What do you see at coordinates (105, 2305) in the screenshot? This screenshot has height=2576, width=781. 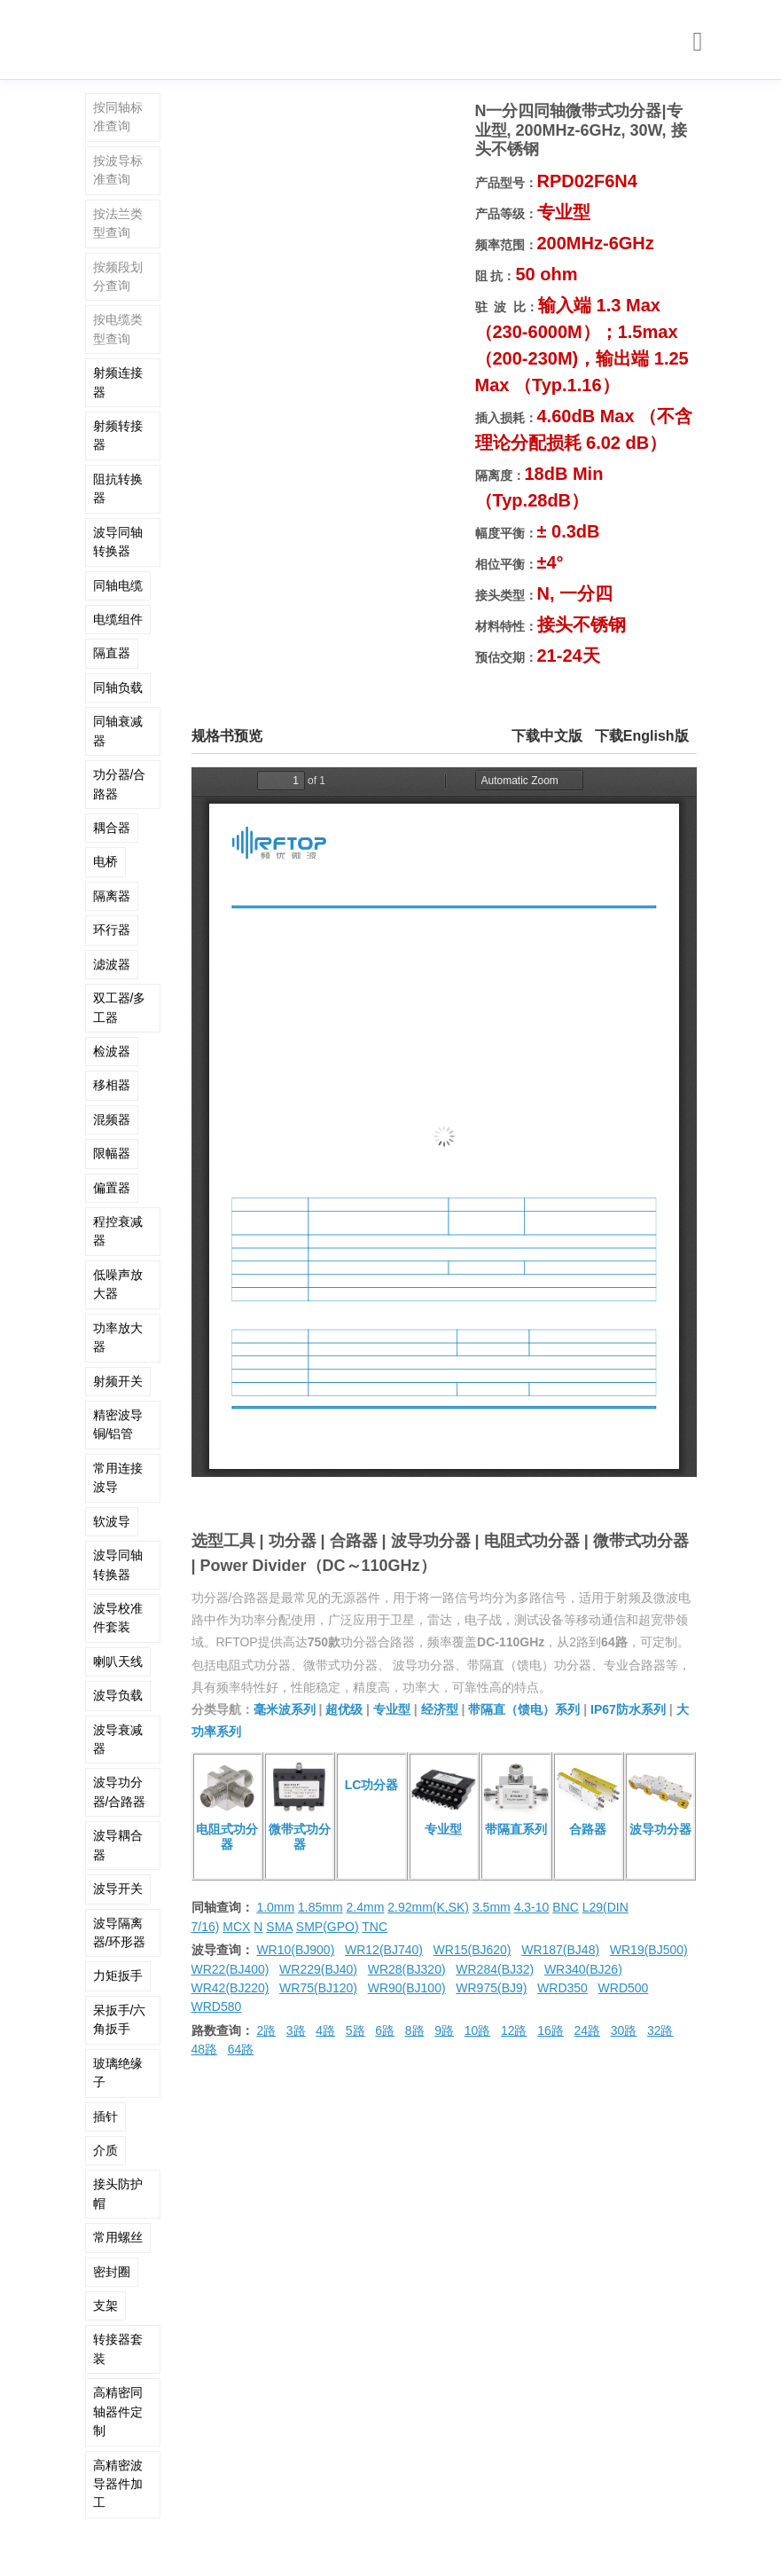 I see `支架` at bounding box center [105, 2305].